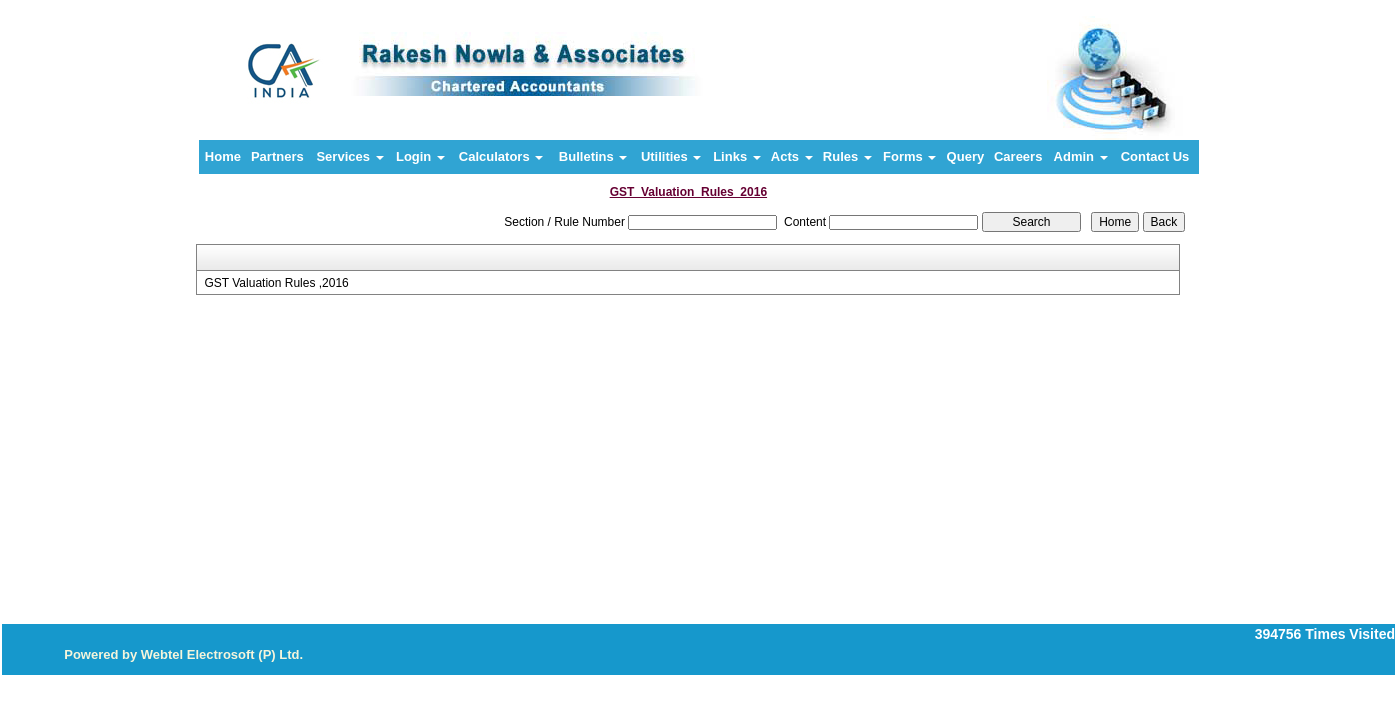  What do you see at coordinates (1155, 156) in the screenshot?
I see `Contact Us` at bounding box center [1155, 156].